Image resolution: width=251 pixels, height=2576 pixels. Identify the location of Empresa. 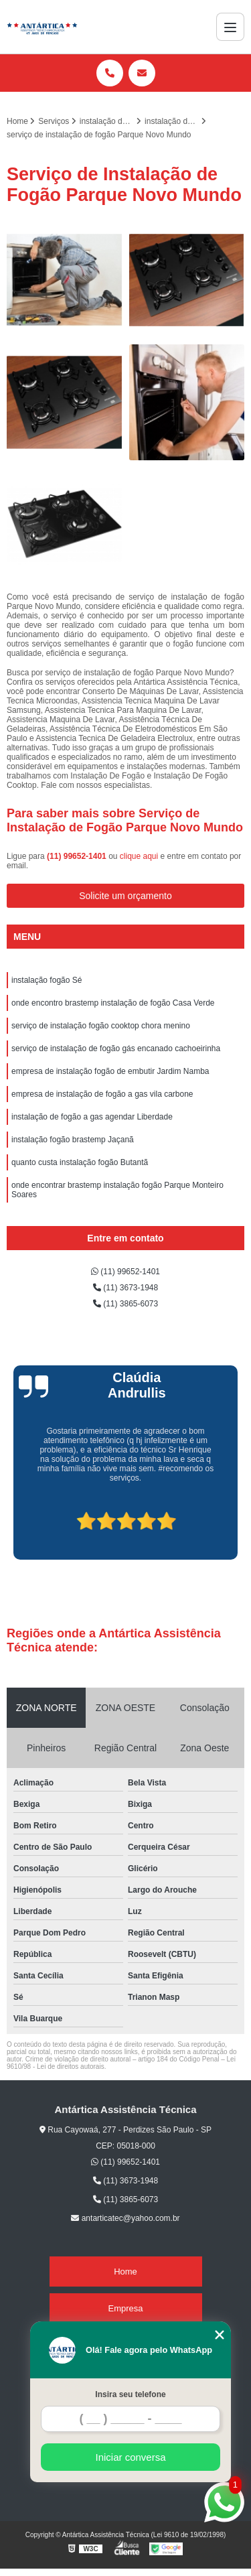
(125, 2308).